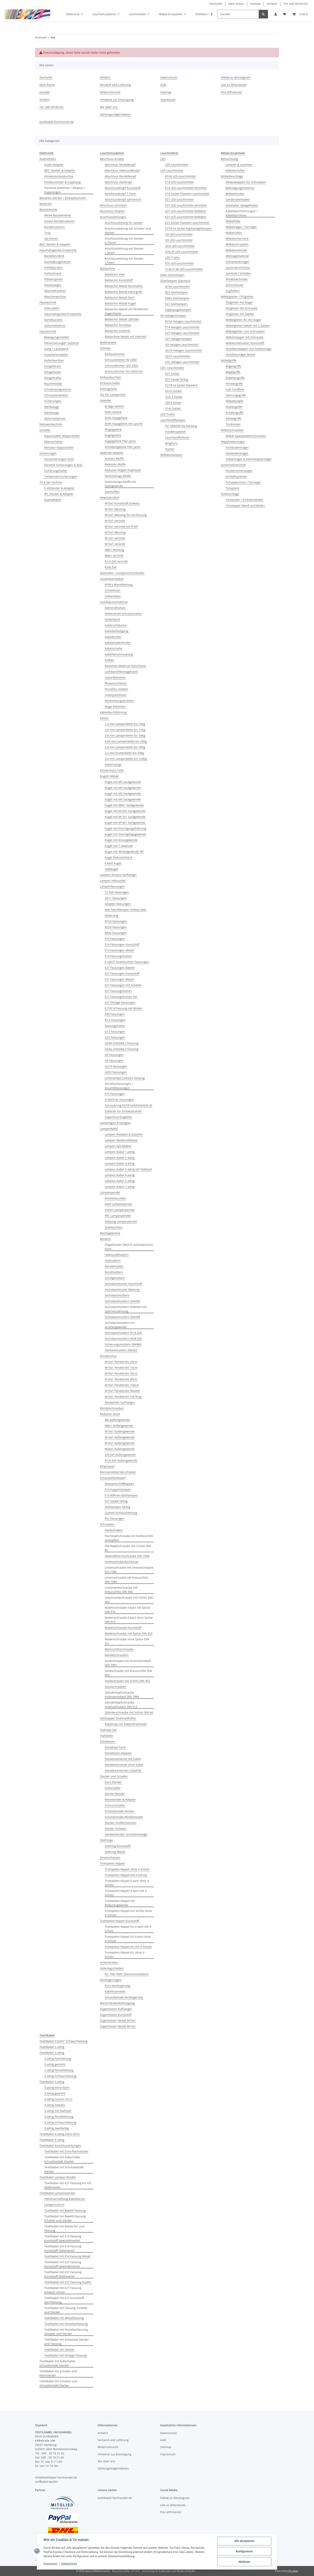 Image resolution: width=314 pixels, height=2576 pixels. What do you see at coordinates (52, 366) in the screenshot?
I see `Klingeldraht` at bounding box center [52, 366].